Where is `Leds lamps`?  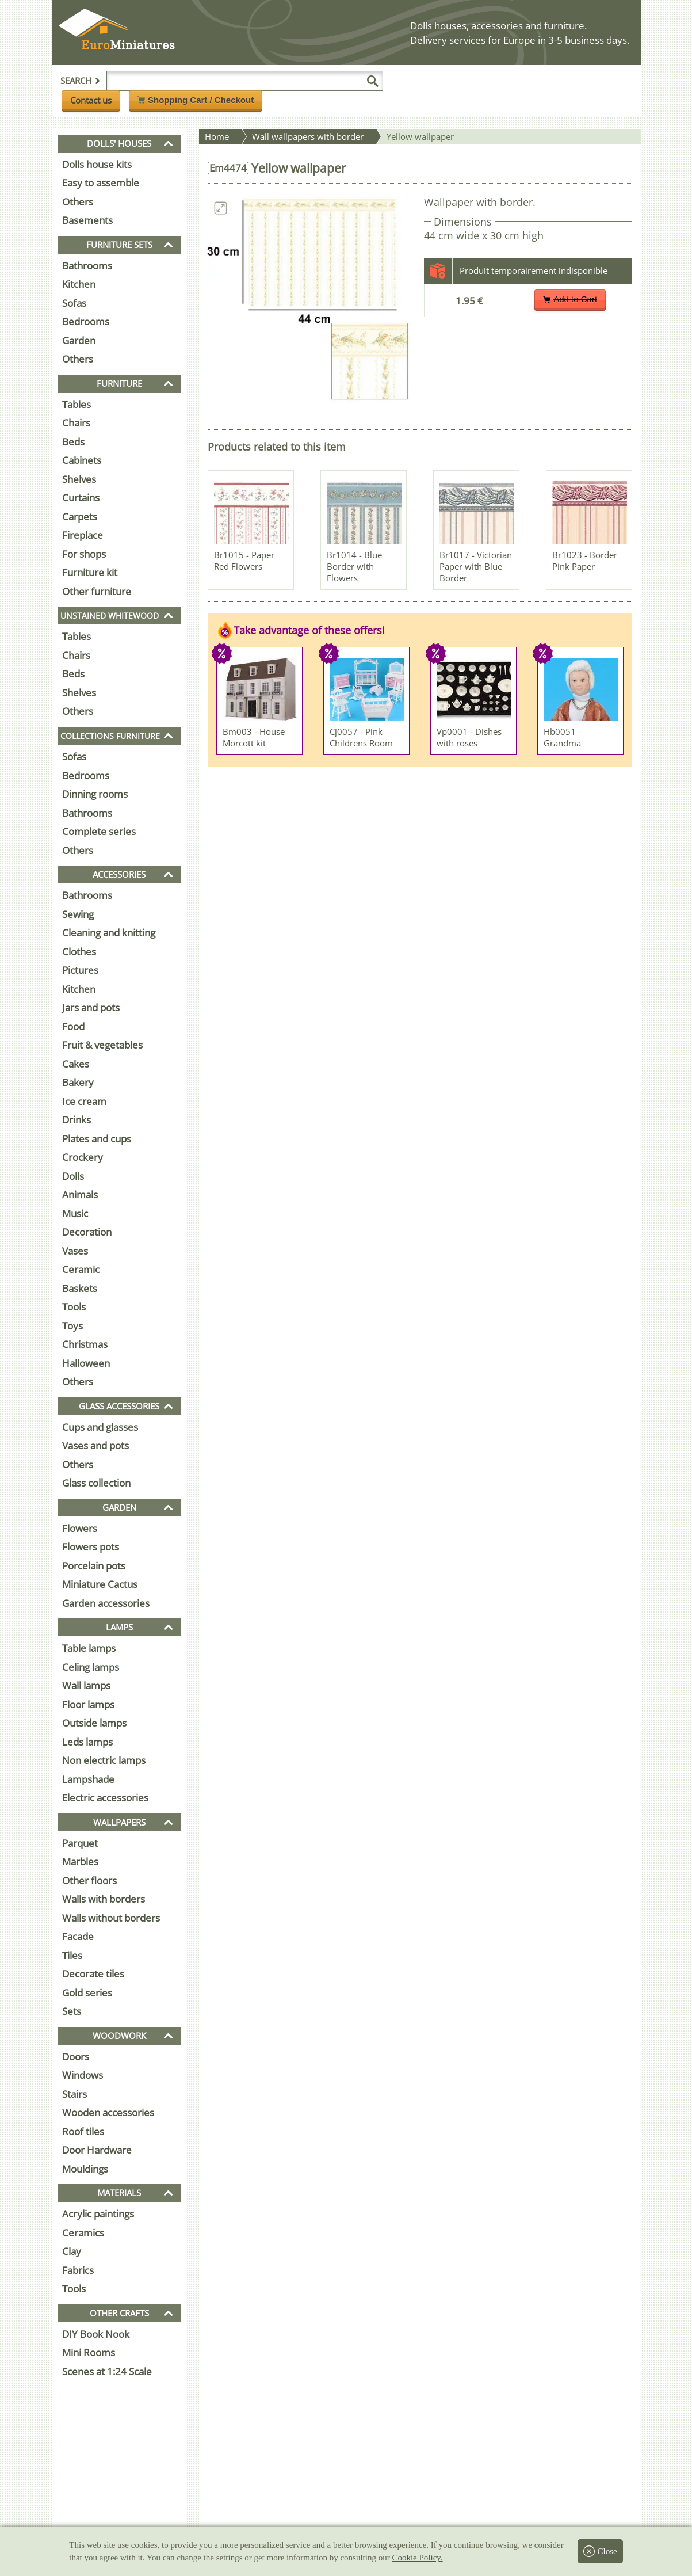 Leds lamps is located at coordinates (87, 1741).